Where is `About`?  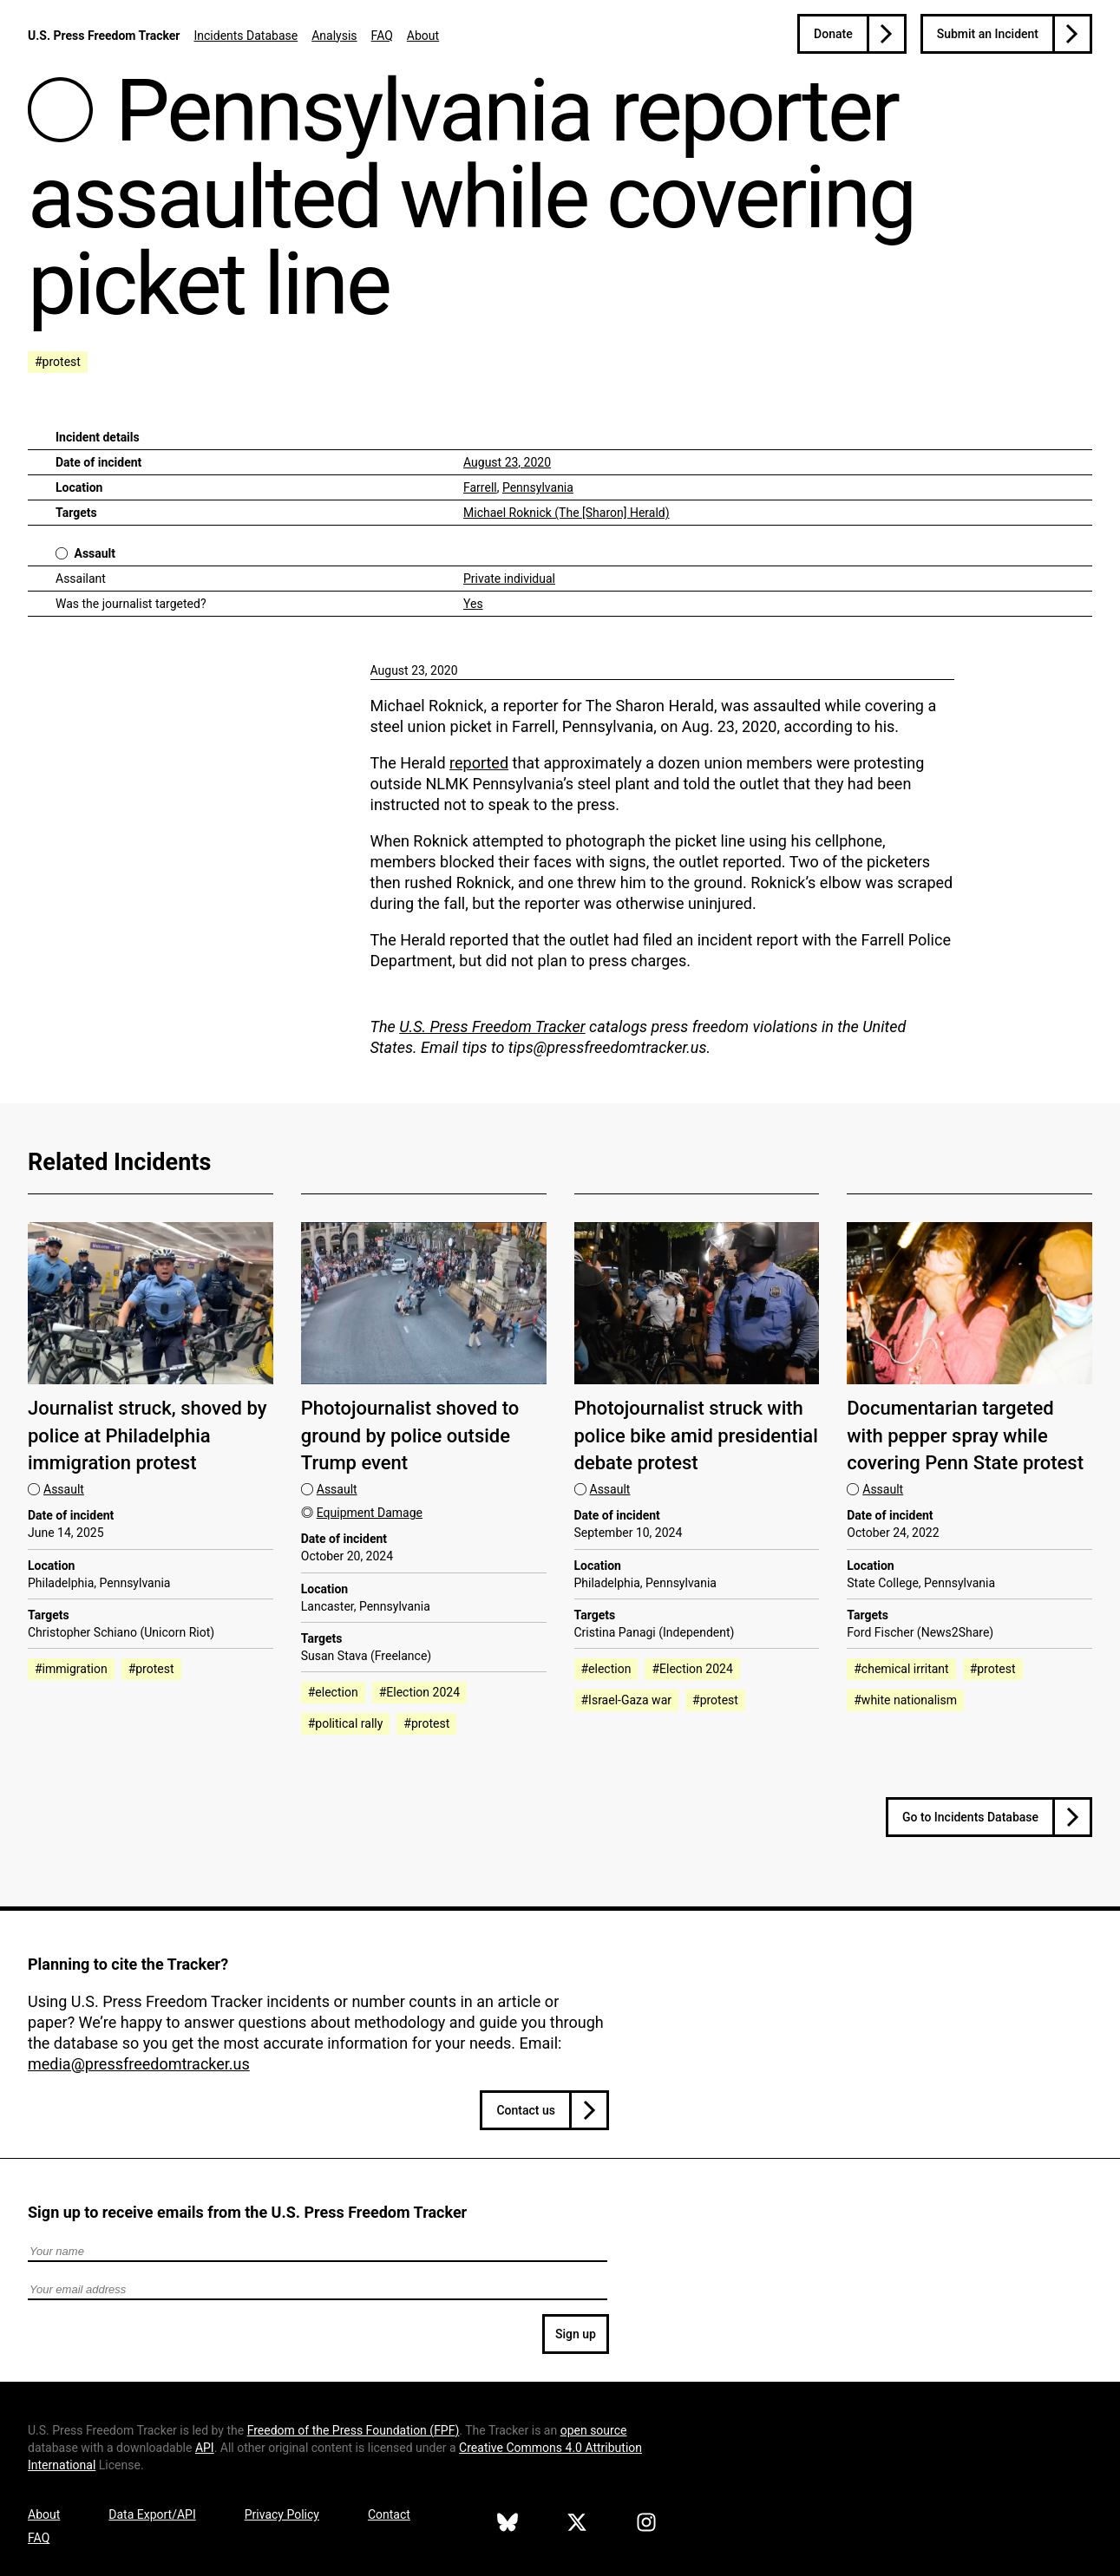 About is located at coordinates (423, 35).